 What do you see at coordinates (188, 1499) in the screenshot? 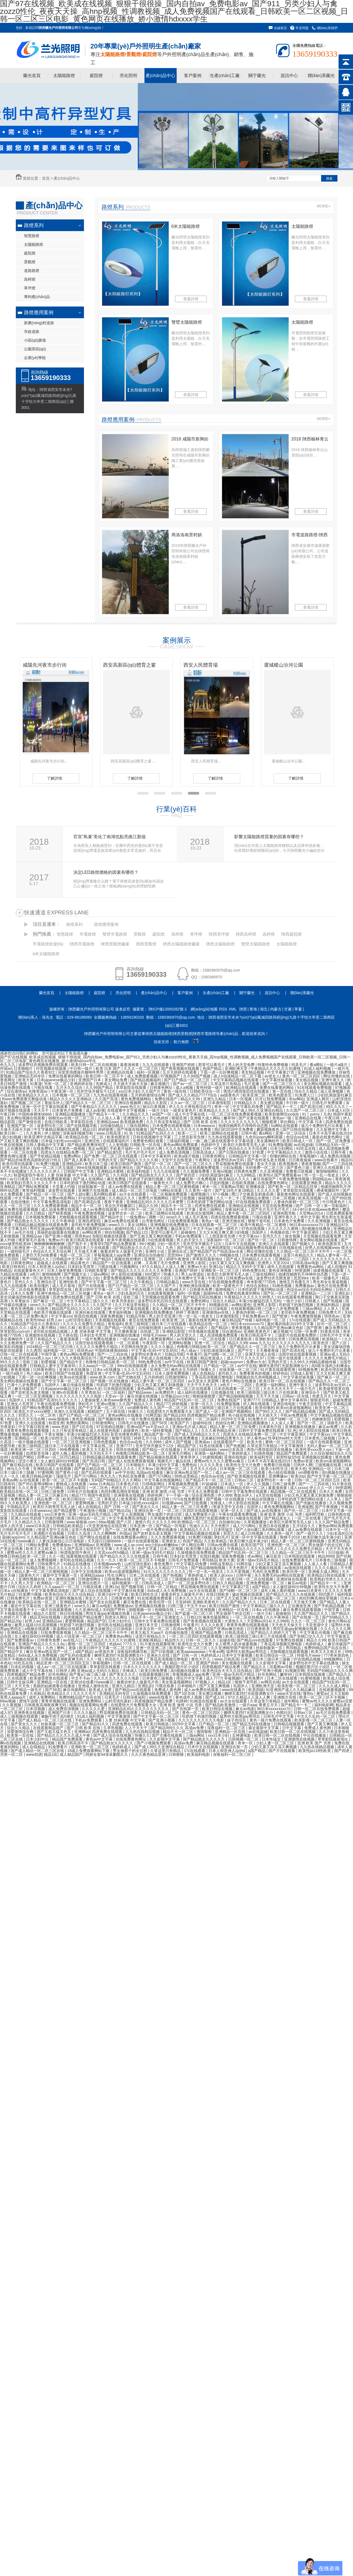
I see `污污在线免费观看` at bounding box center [188, 1499].